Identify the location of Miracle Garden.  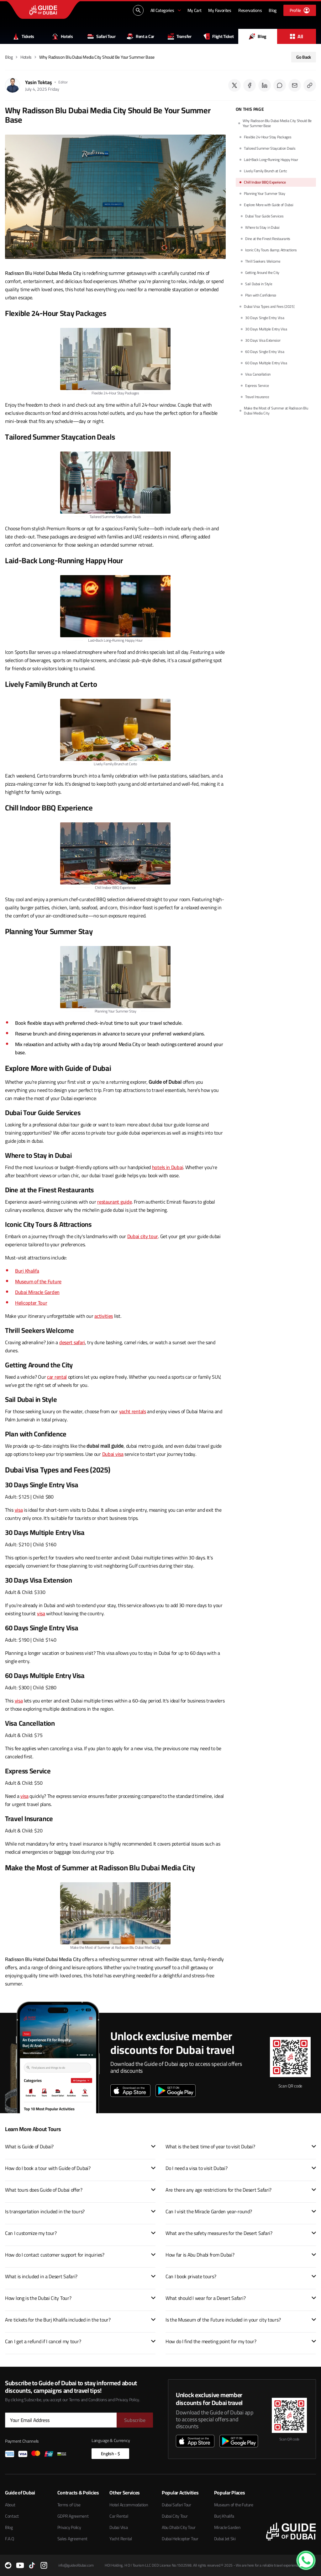
(227, 2527).